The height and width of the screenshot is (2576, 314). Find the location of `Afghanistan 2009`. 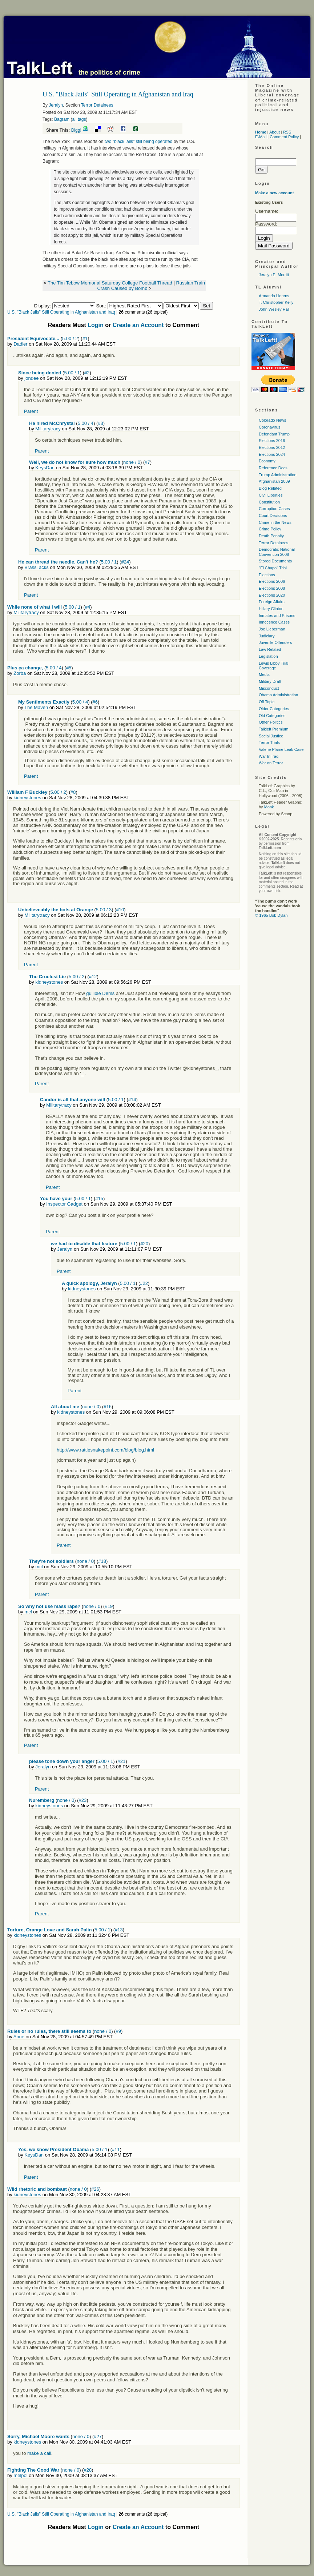

Afghanistan 2009 is located at coordinates (274, 481).